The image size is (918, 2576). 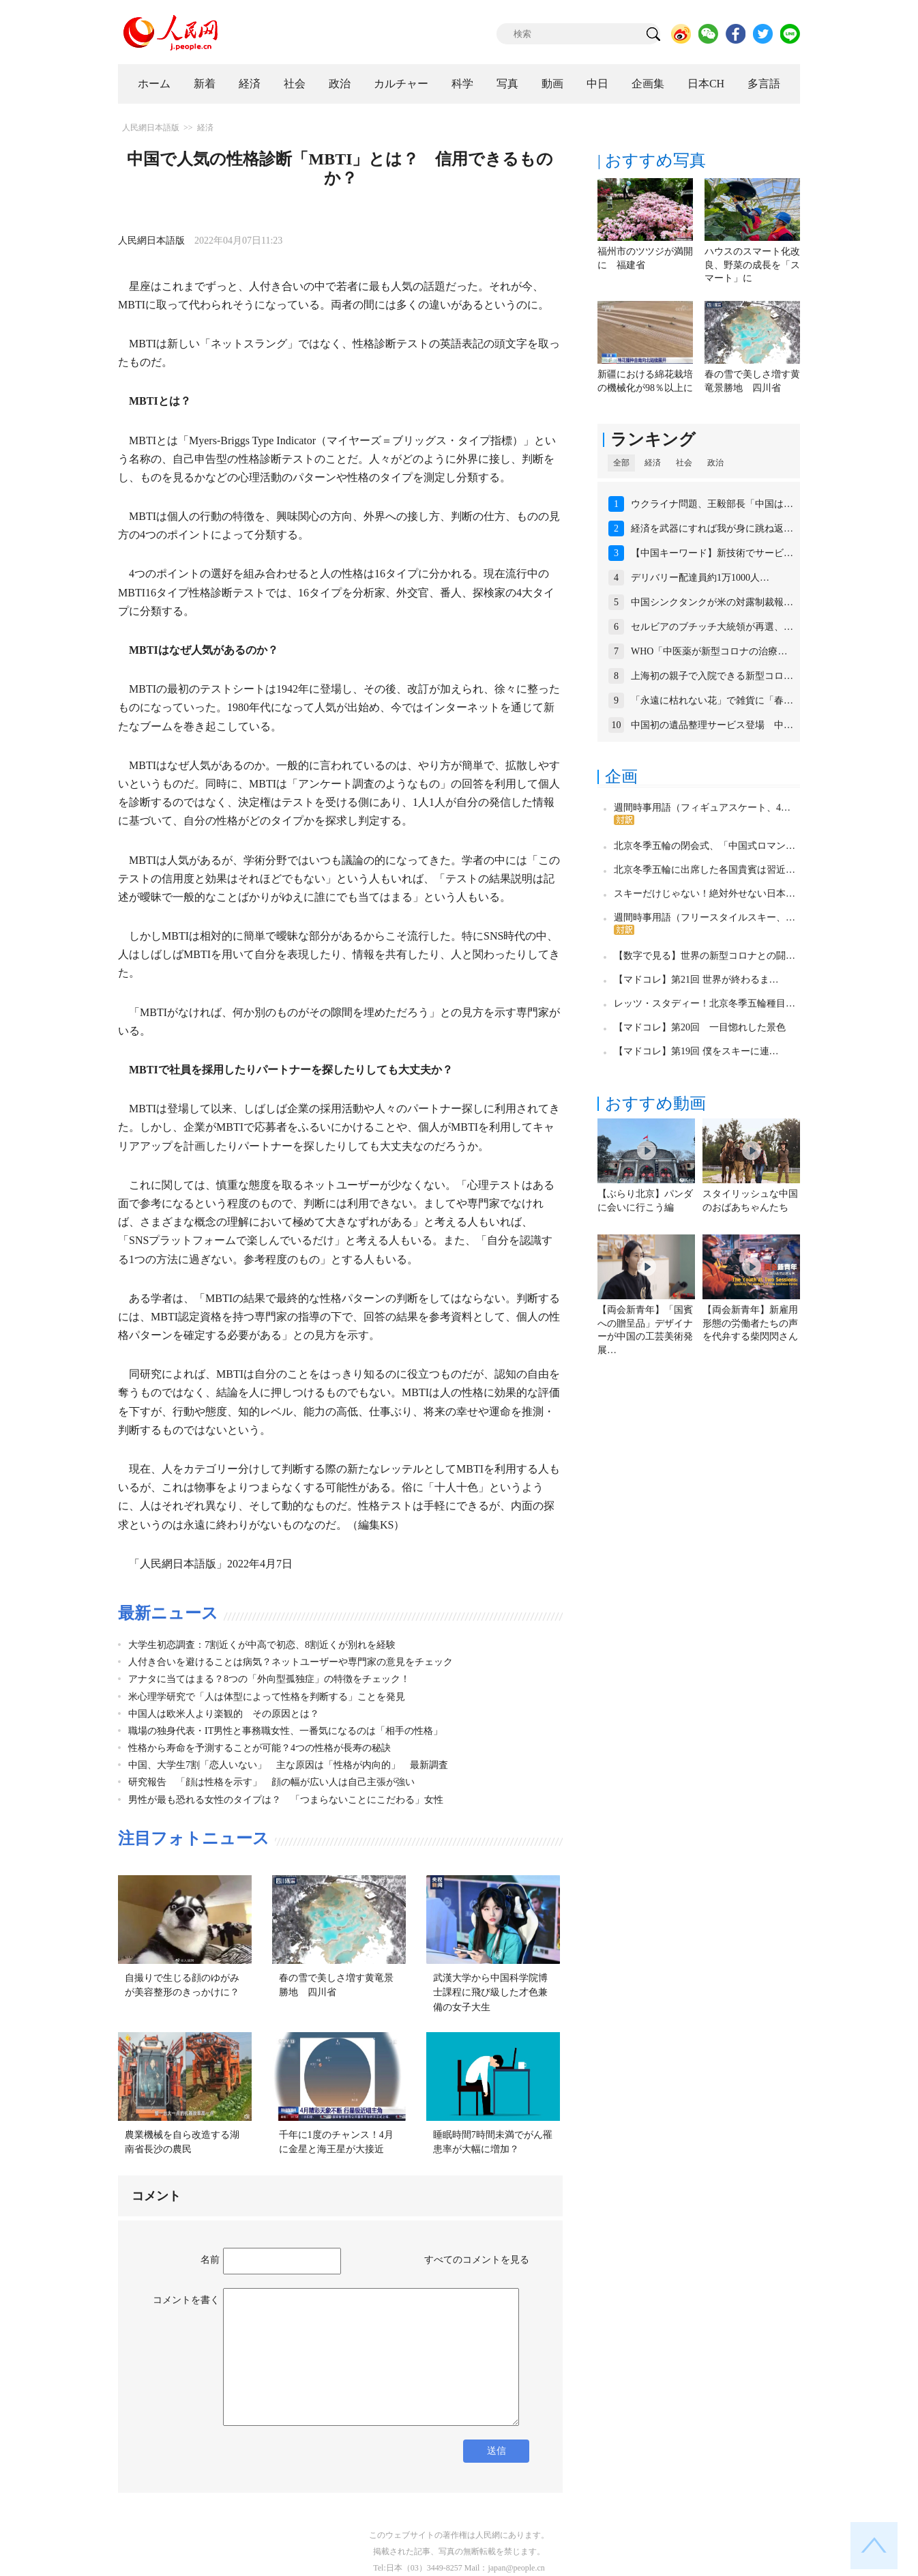 What do you see at coordinates (285, 1800) in the screenshot?
I see `男性が最も恐れる女性のタイプは？ 「つまらないことにこだわる」女性` at bounding box center [285, 1800].